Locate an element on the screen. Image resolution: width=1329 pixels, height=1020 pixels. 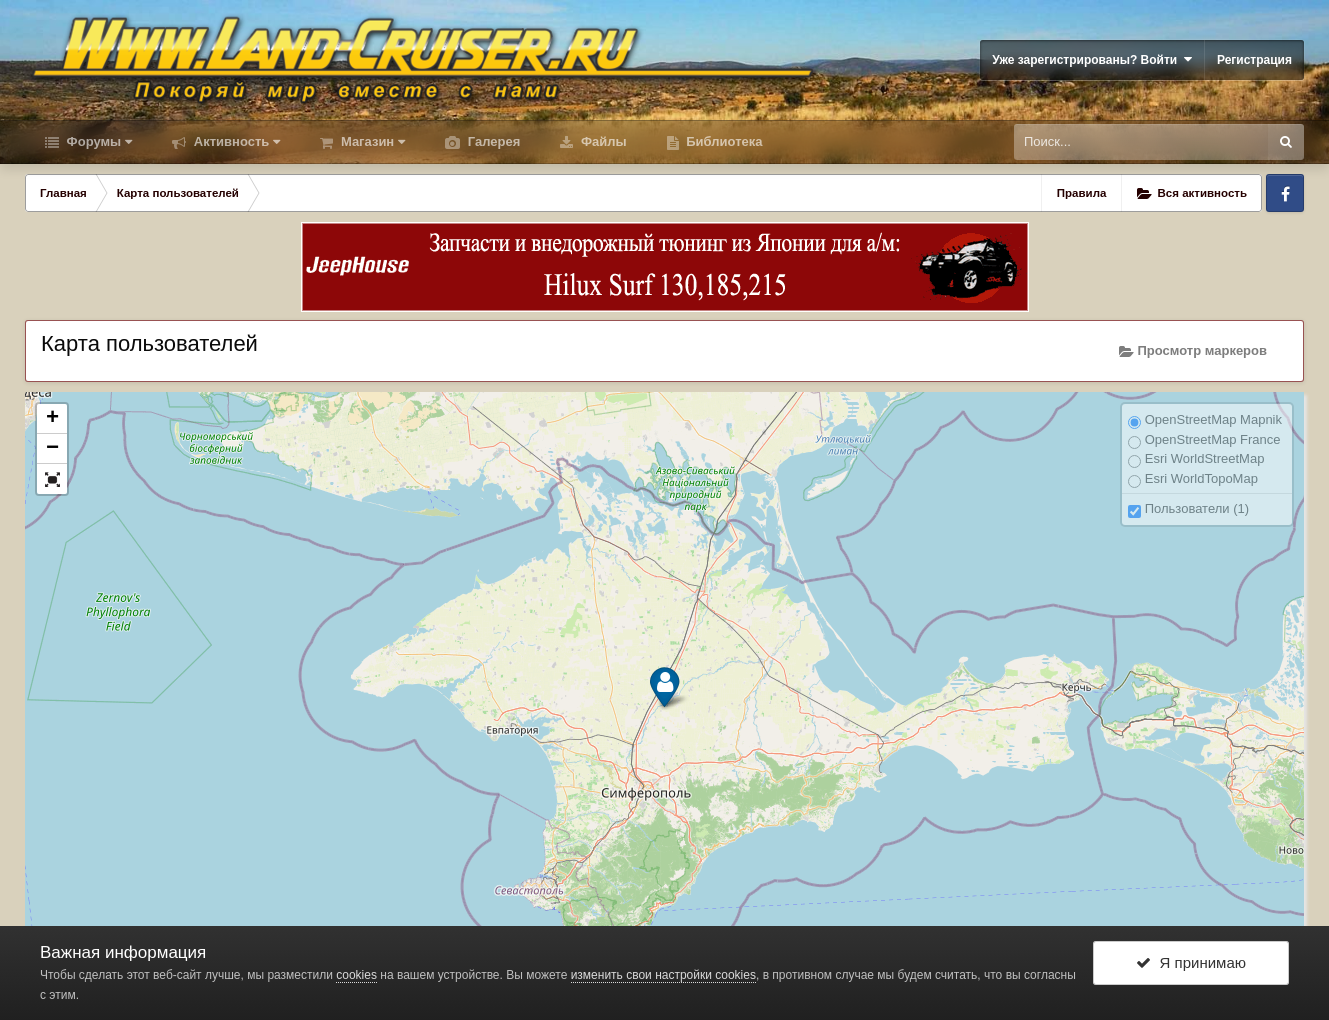
Правила is located at coordinates (1082, 193).